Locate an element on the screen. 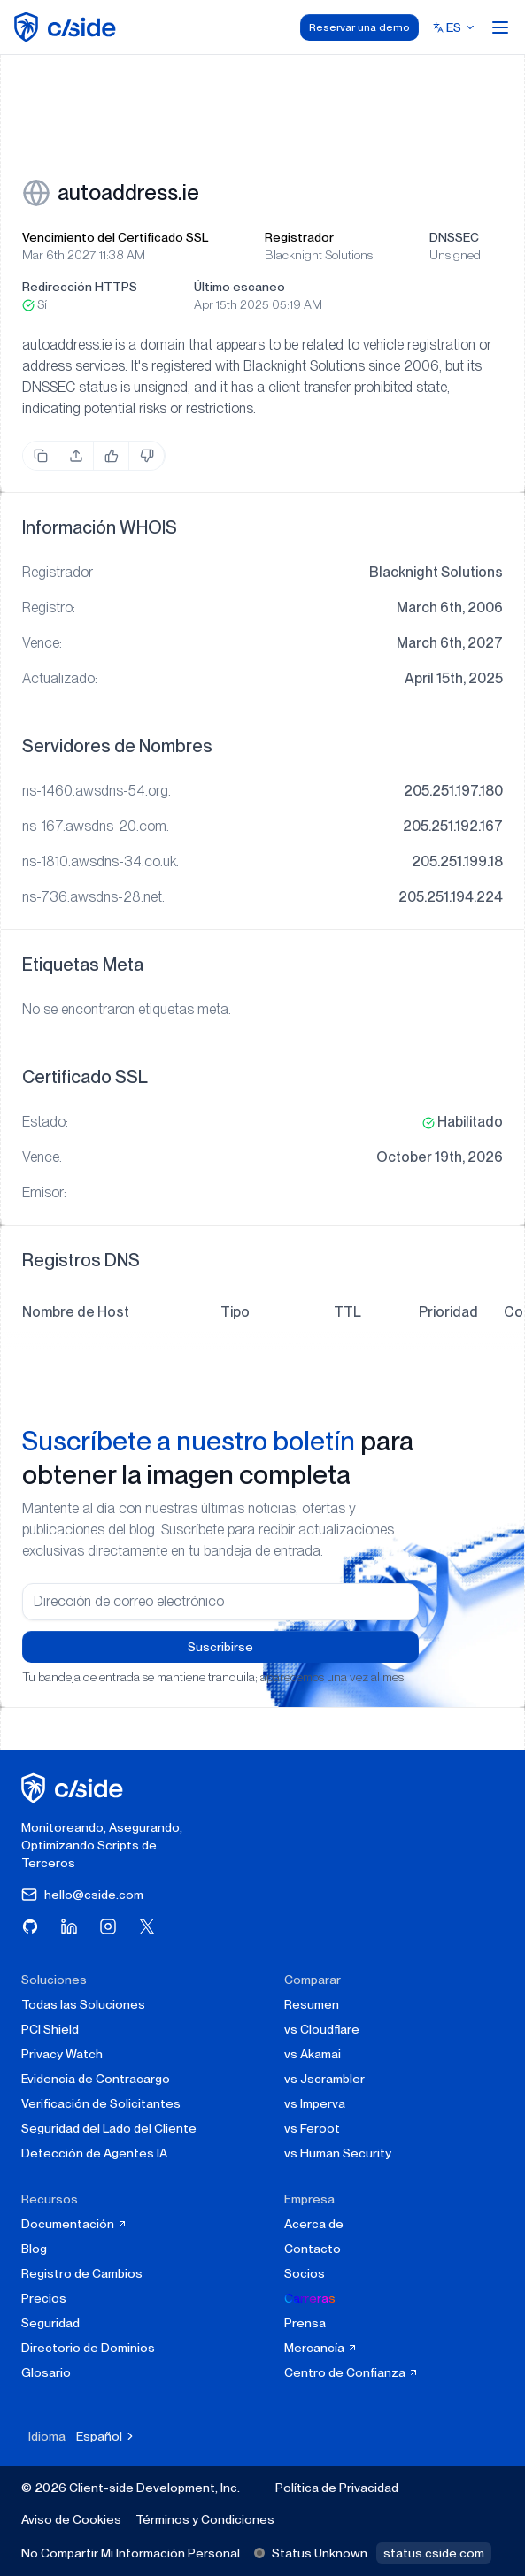 The height and width of the screenshot is (2576, 525). Acerca de is located at coordinates (314, 2224).